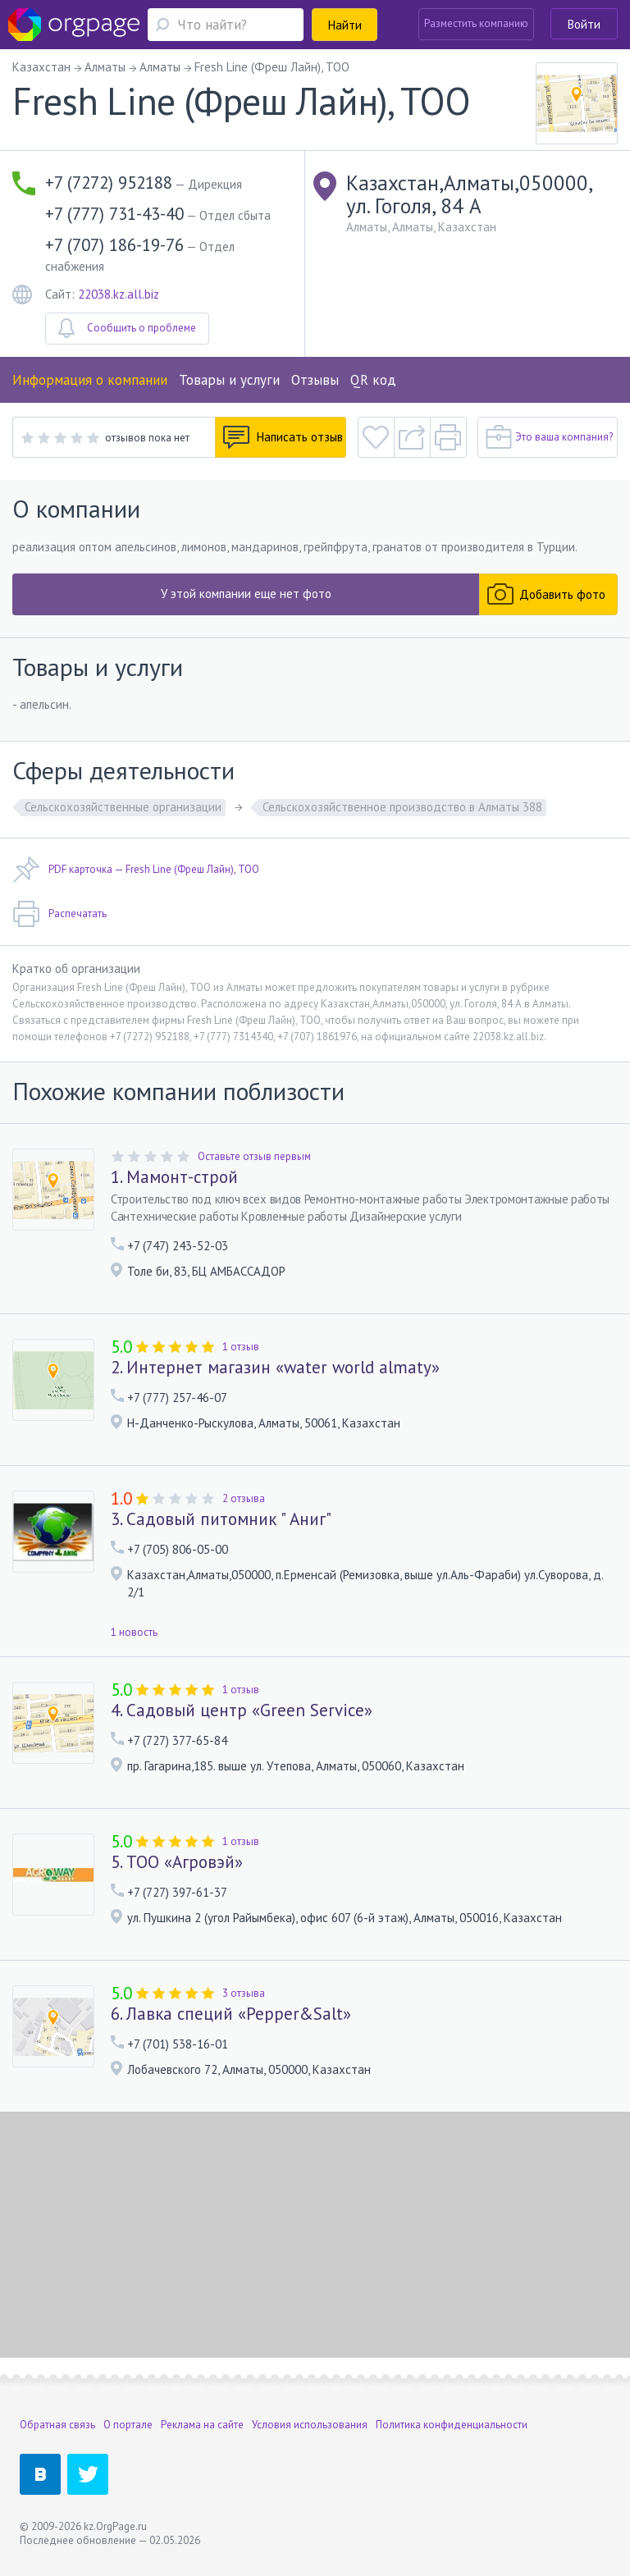 Image resolution: width=630 pixels, height=2576 pixels. What do you see at coordinates (476, 23) in the screenshot?
I see `Разместить компанию` at bounding box center [476, 23].